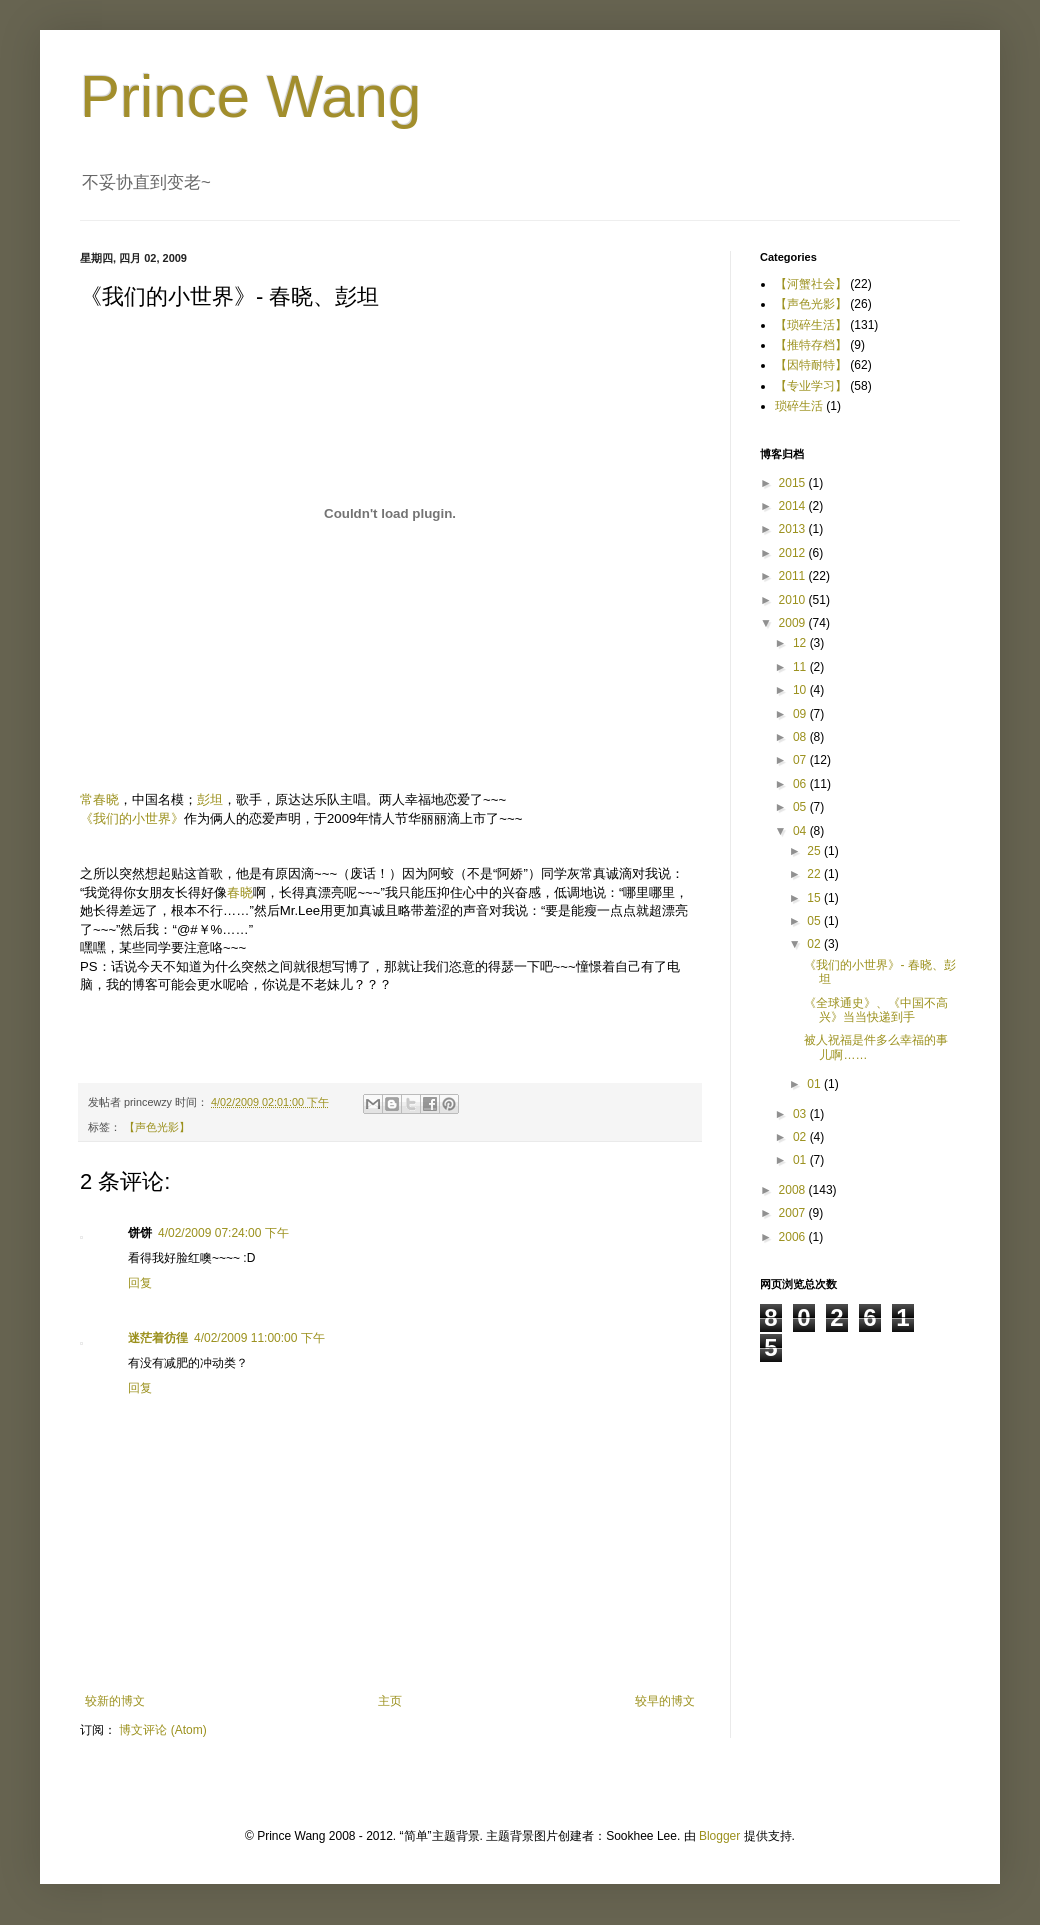  What do you see at coordinates (801, 714) in the screenshot?
I see `09` at bounding box center [801, 714].